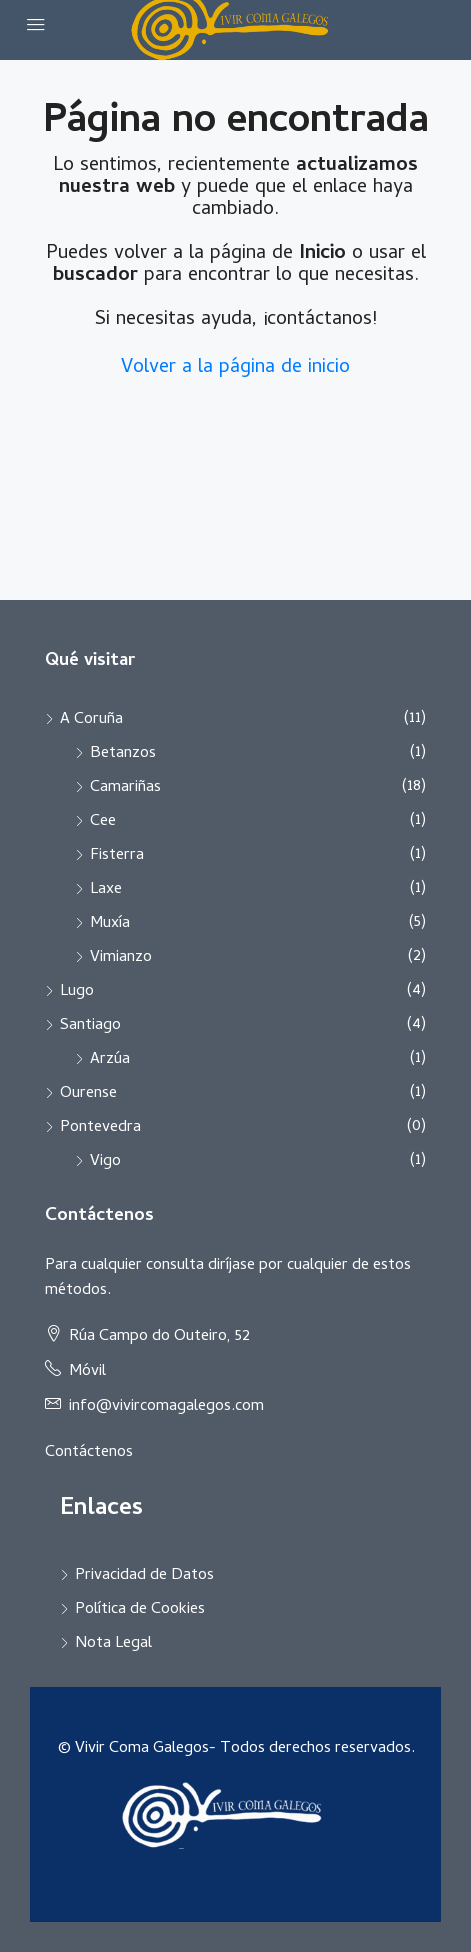 This screenshot has width=471, height=1952. What do you see at coordinates (121, 958) in the screenshot?
I see `Vimianzo` at bounding box center [121, 958].